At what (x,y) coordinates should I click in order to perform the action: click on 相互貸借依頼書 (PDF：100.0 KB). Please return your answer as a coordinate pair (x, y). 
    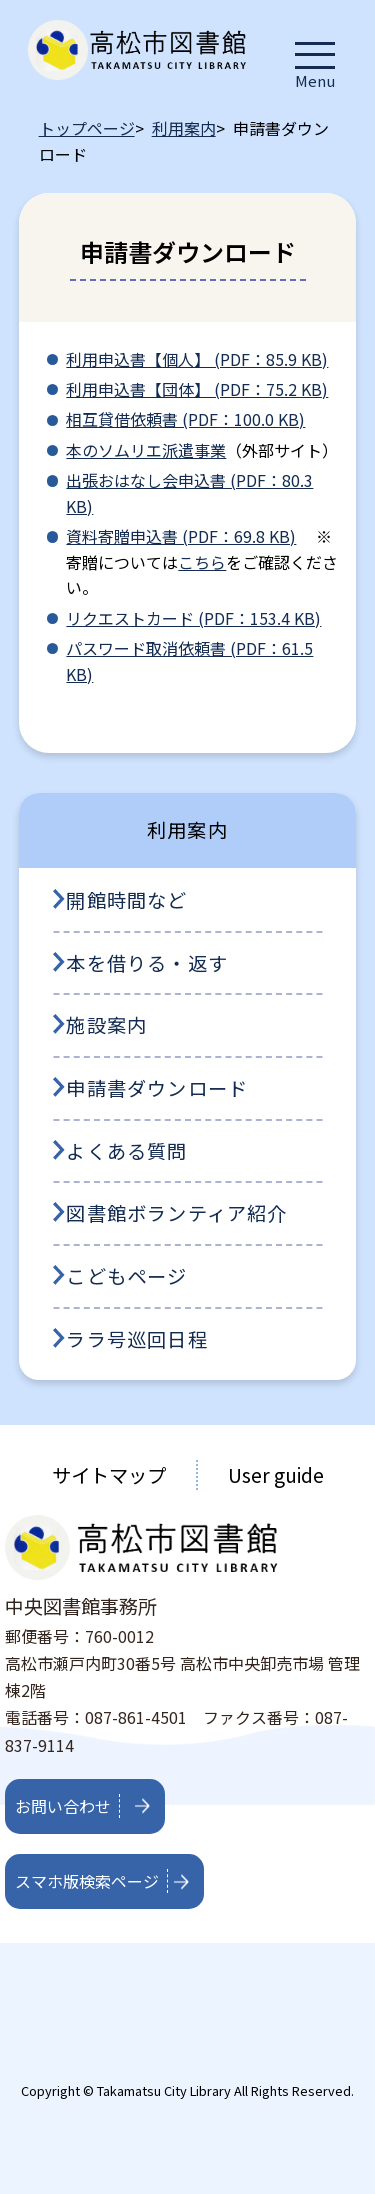
    Looking at the image, I should click on (185, 419).